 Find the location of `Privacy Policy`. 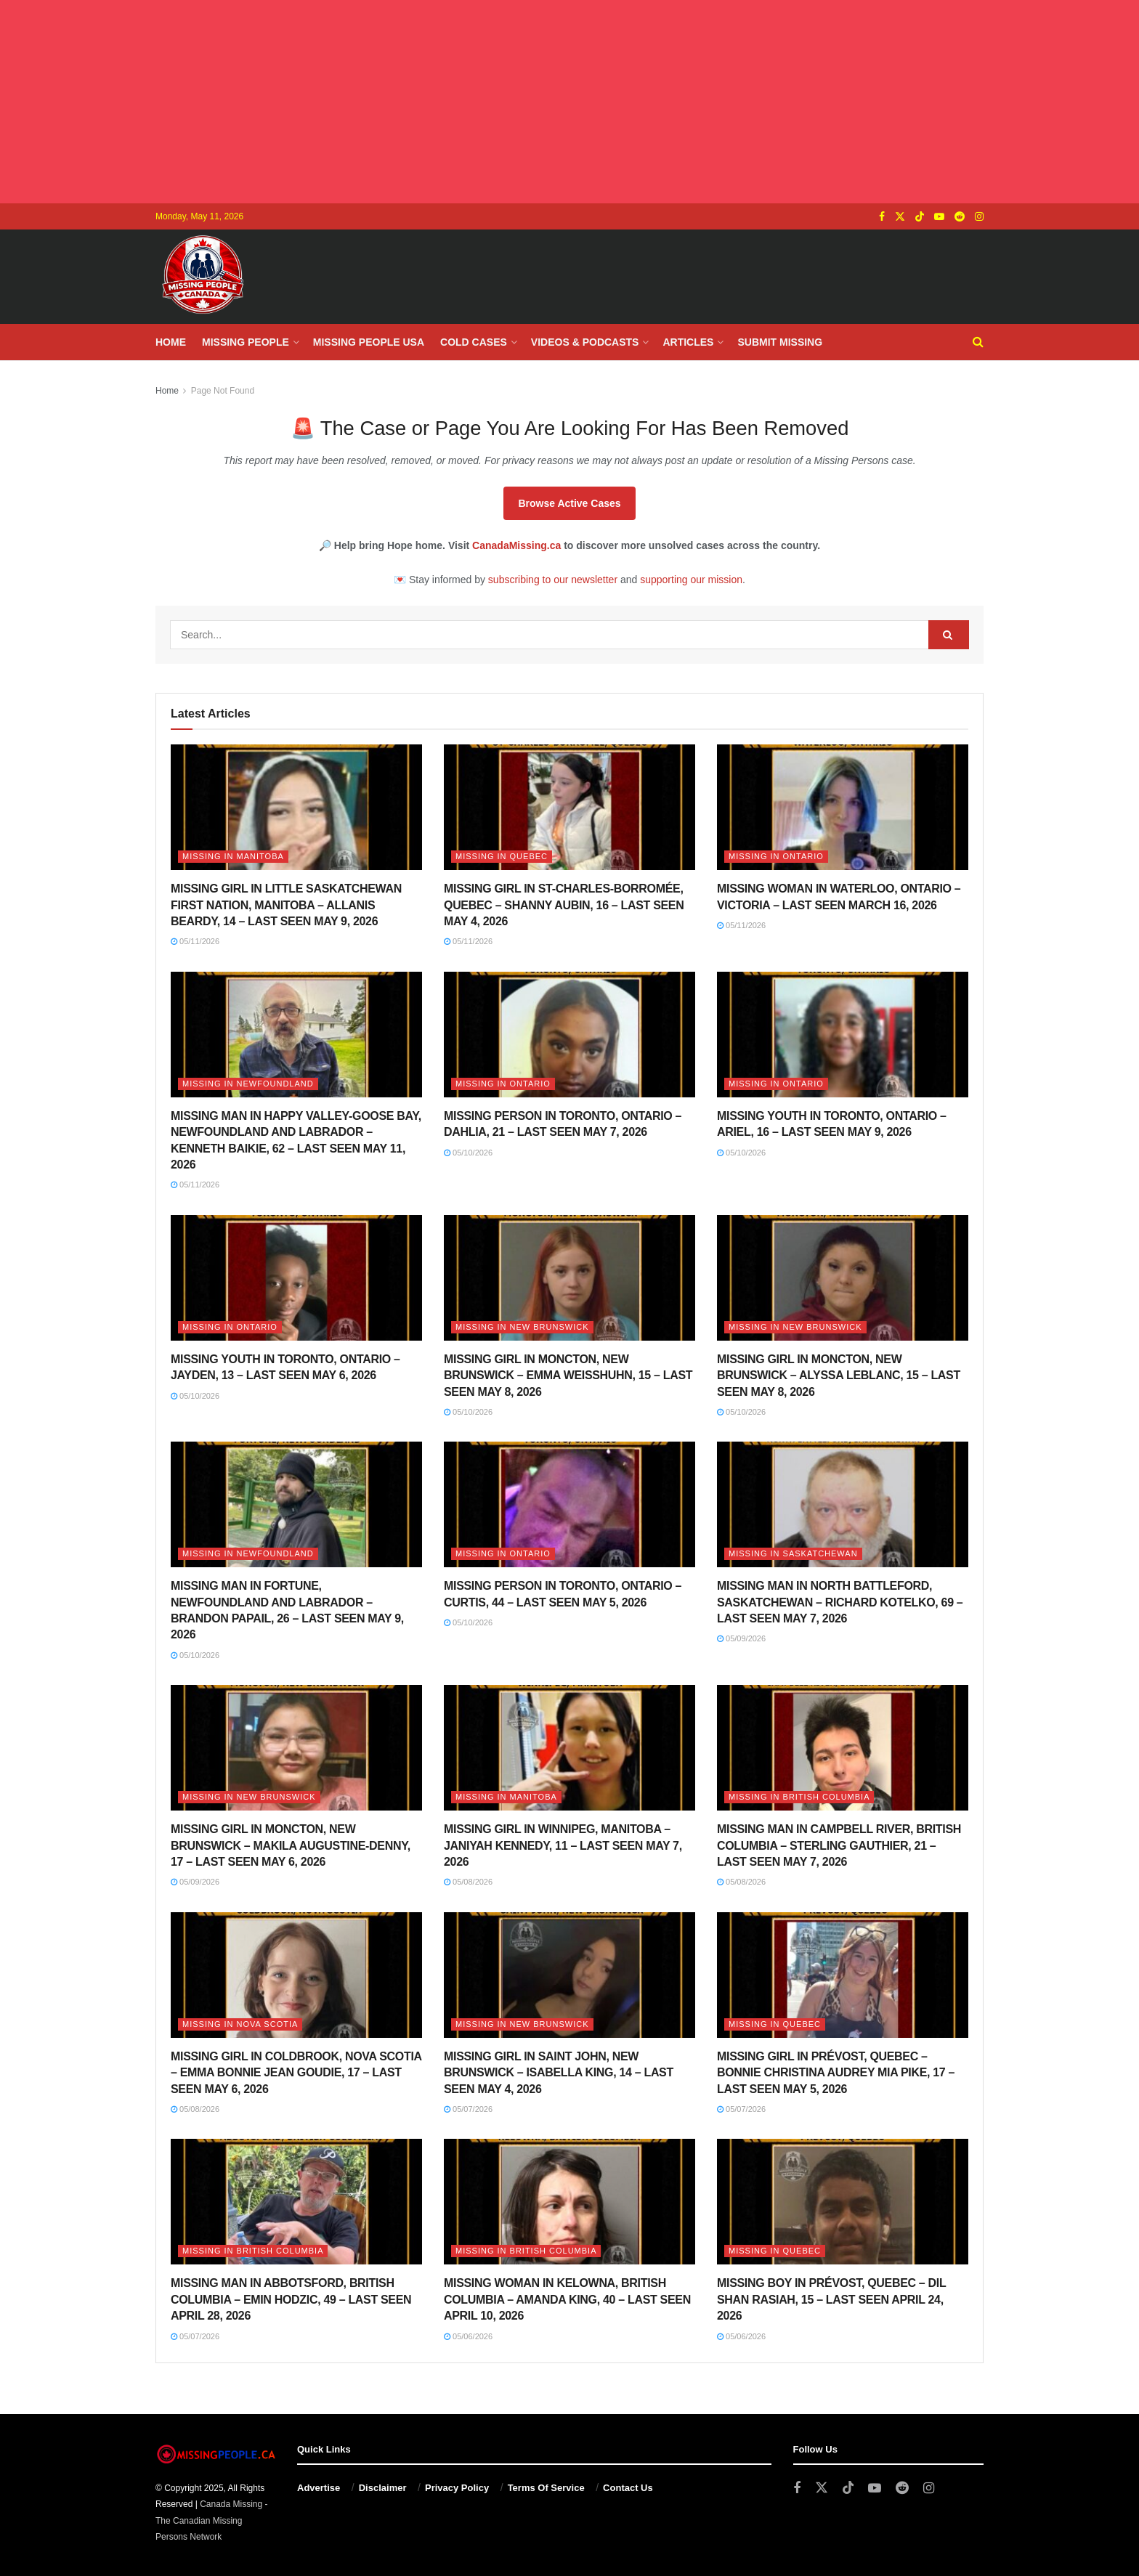

Privacy Policy is located at coordinates (457, 2487).